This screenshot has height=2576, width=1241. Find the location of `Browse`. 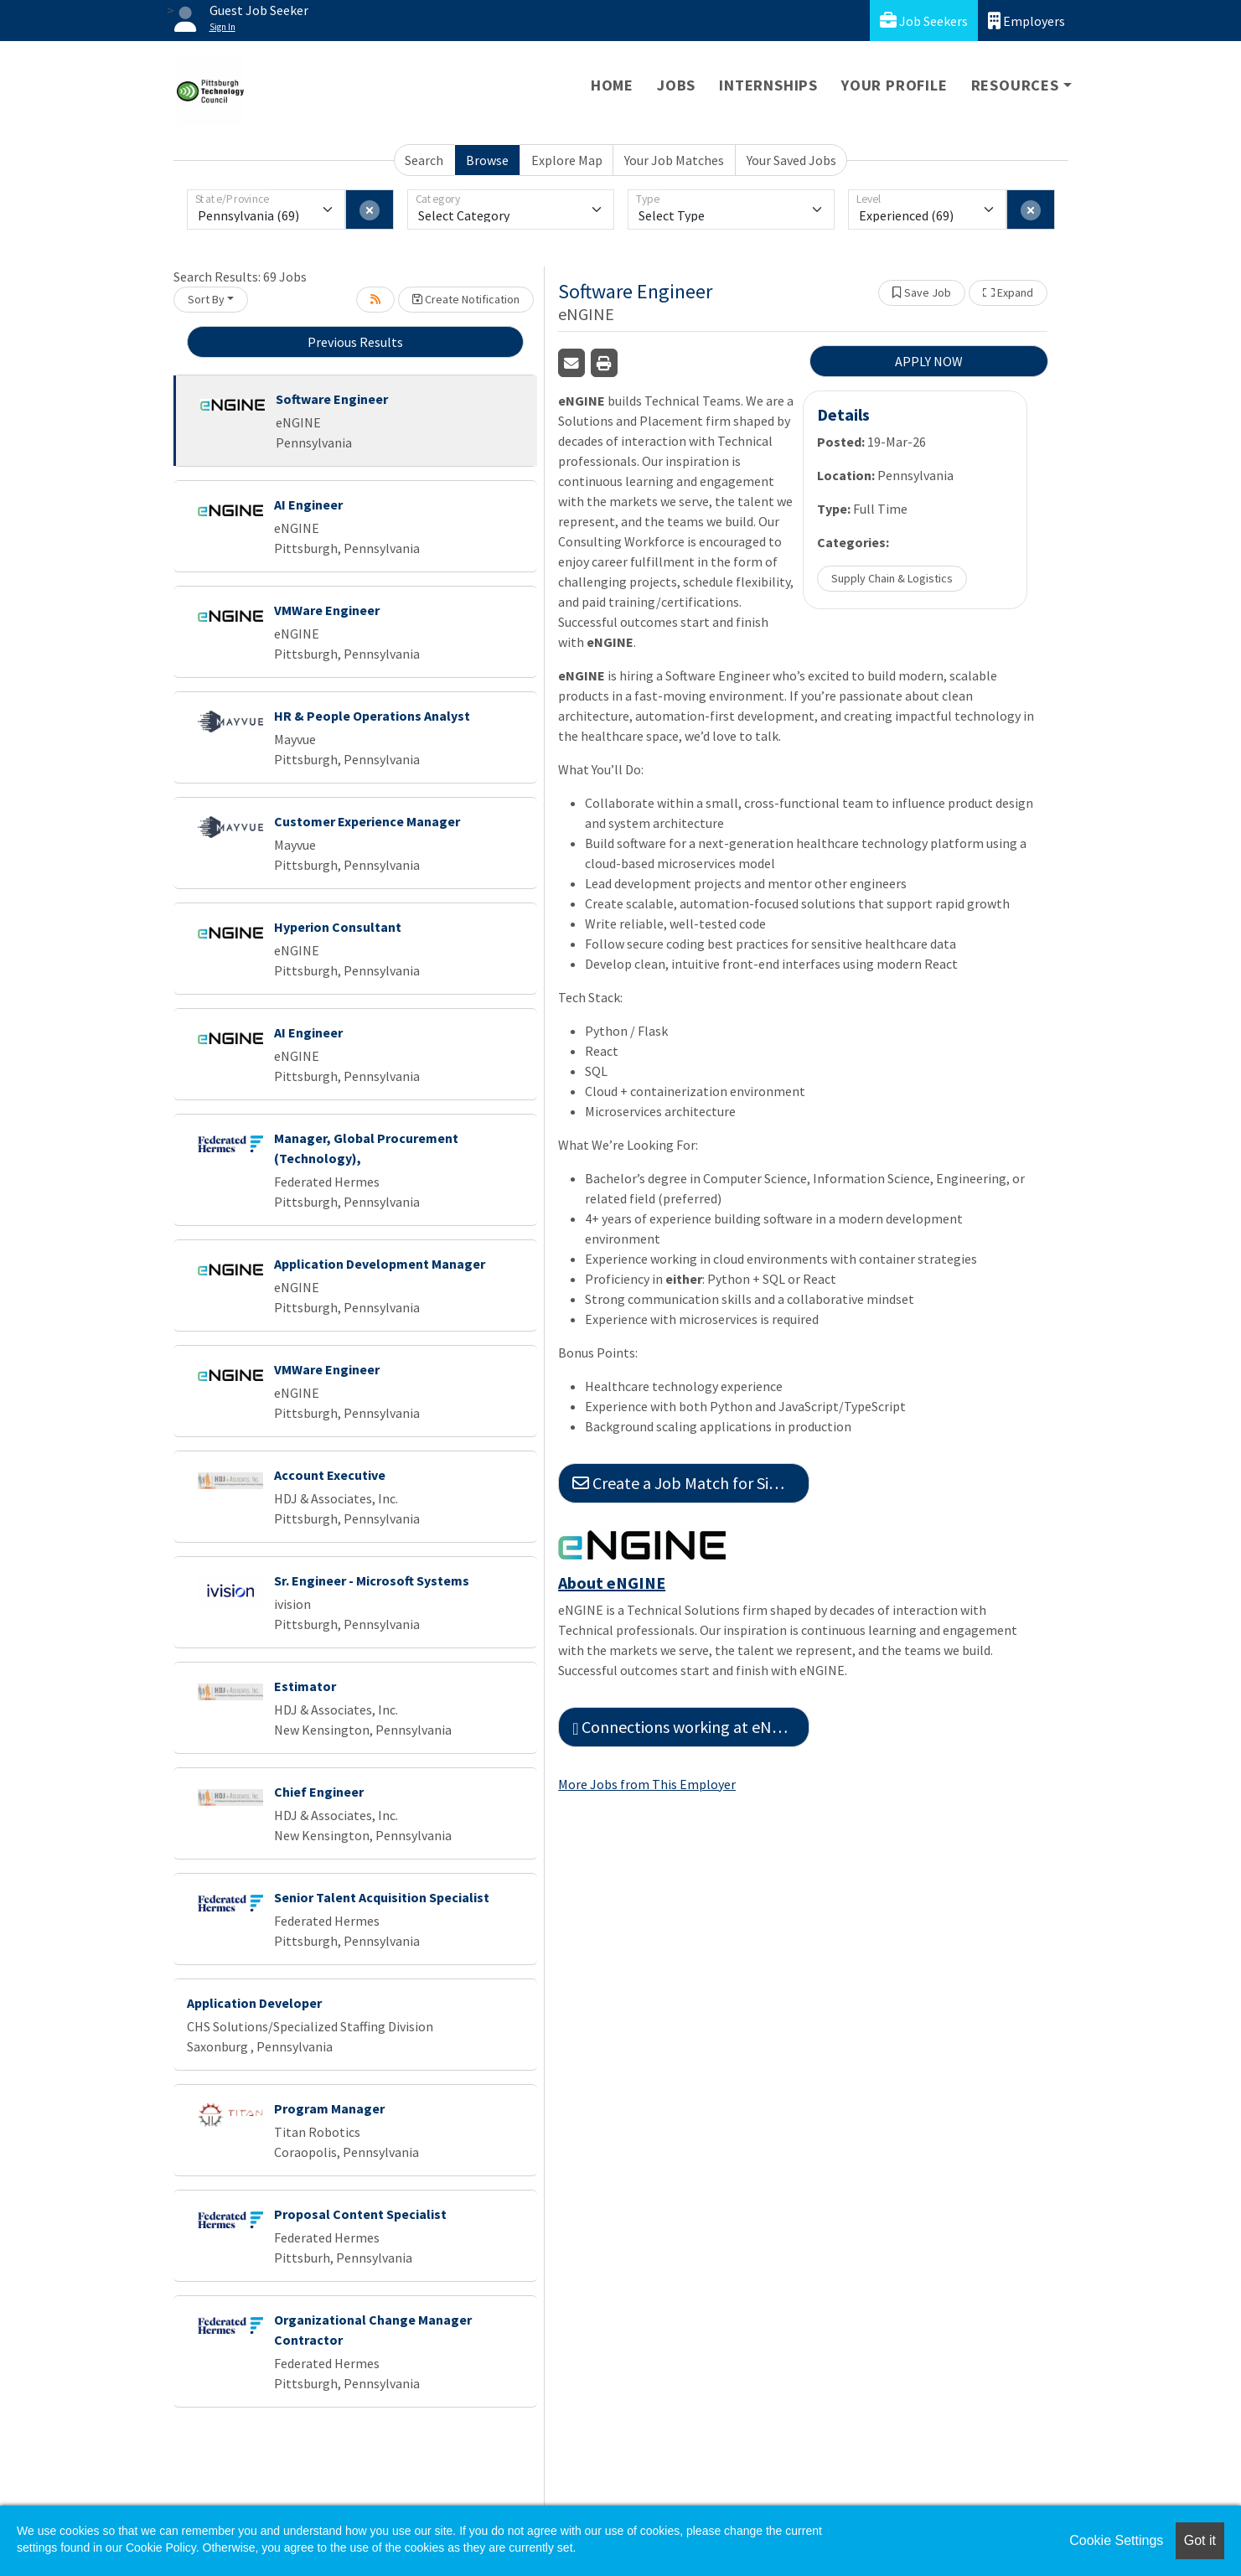

Browse is located at coordinates (487, 160).